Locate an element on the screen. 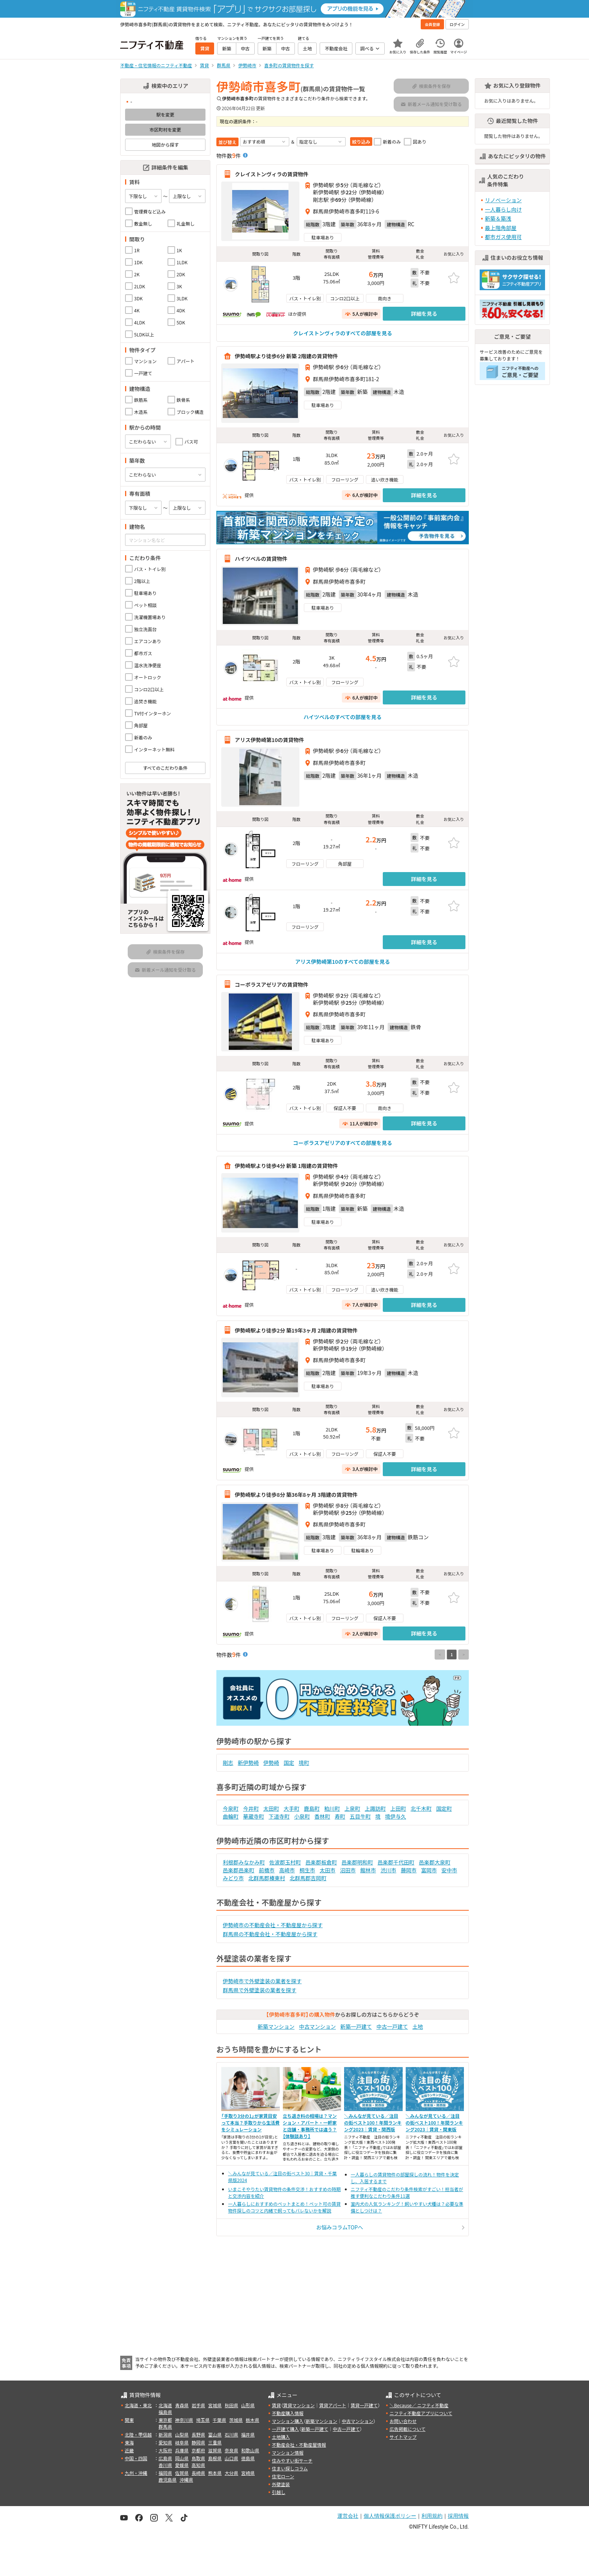 This screenshot has height=2576, width=589. 佐賀県 is located at coordinates (182, 2473).